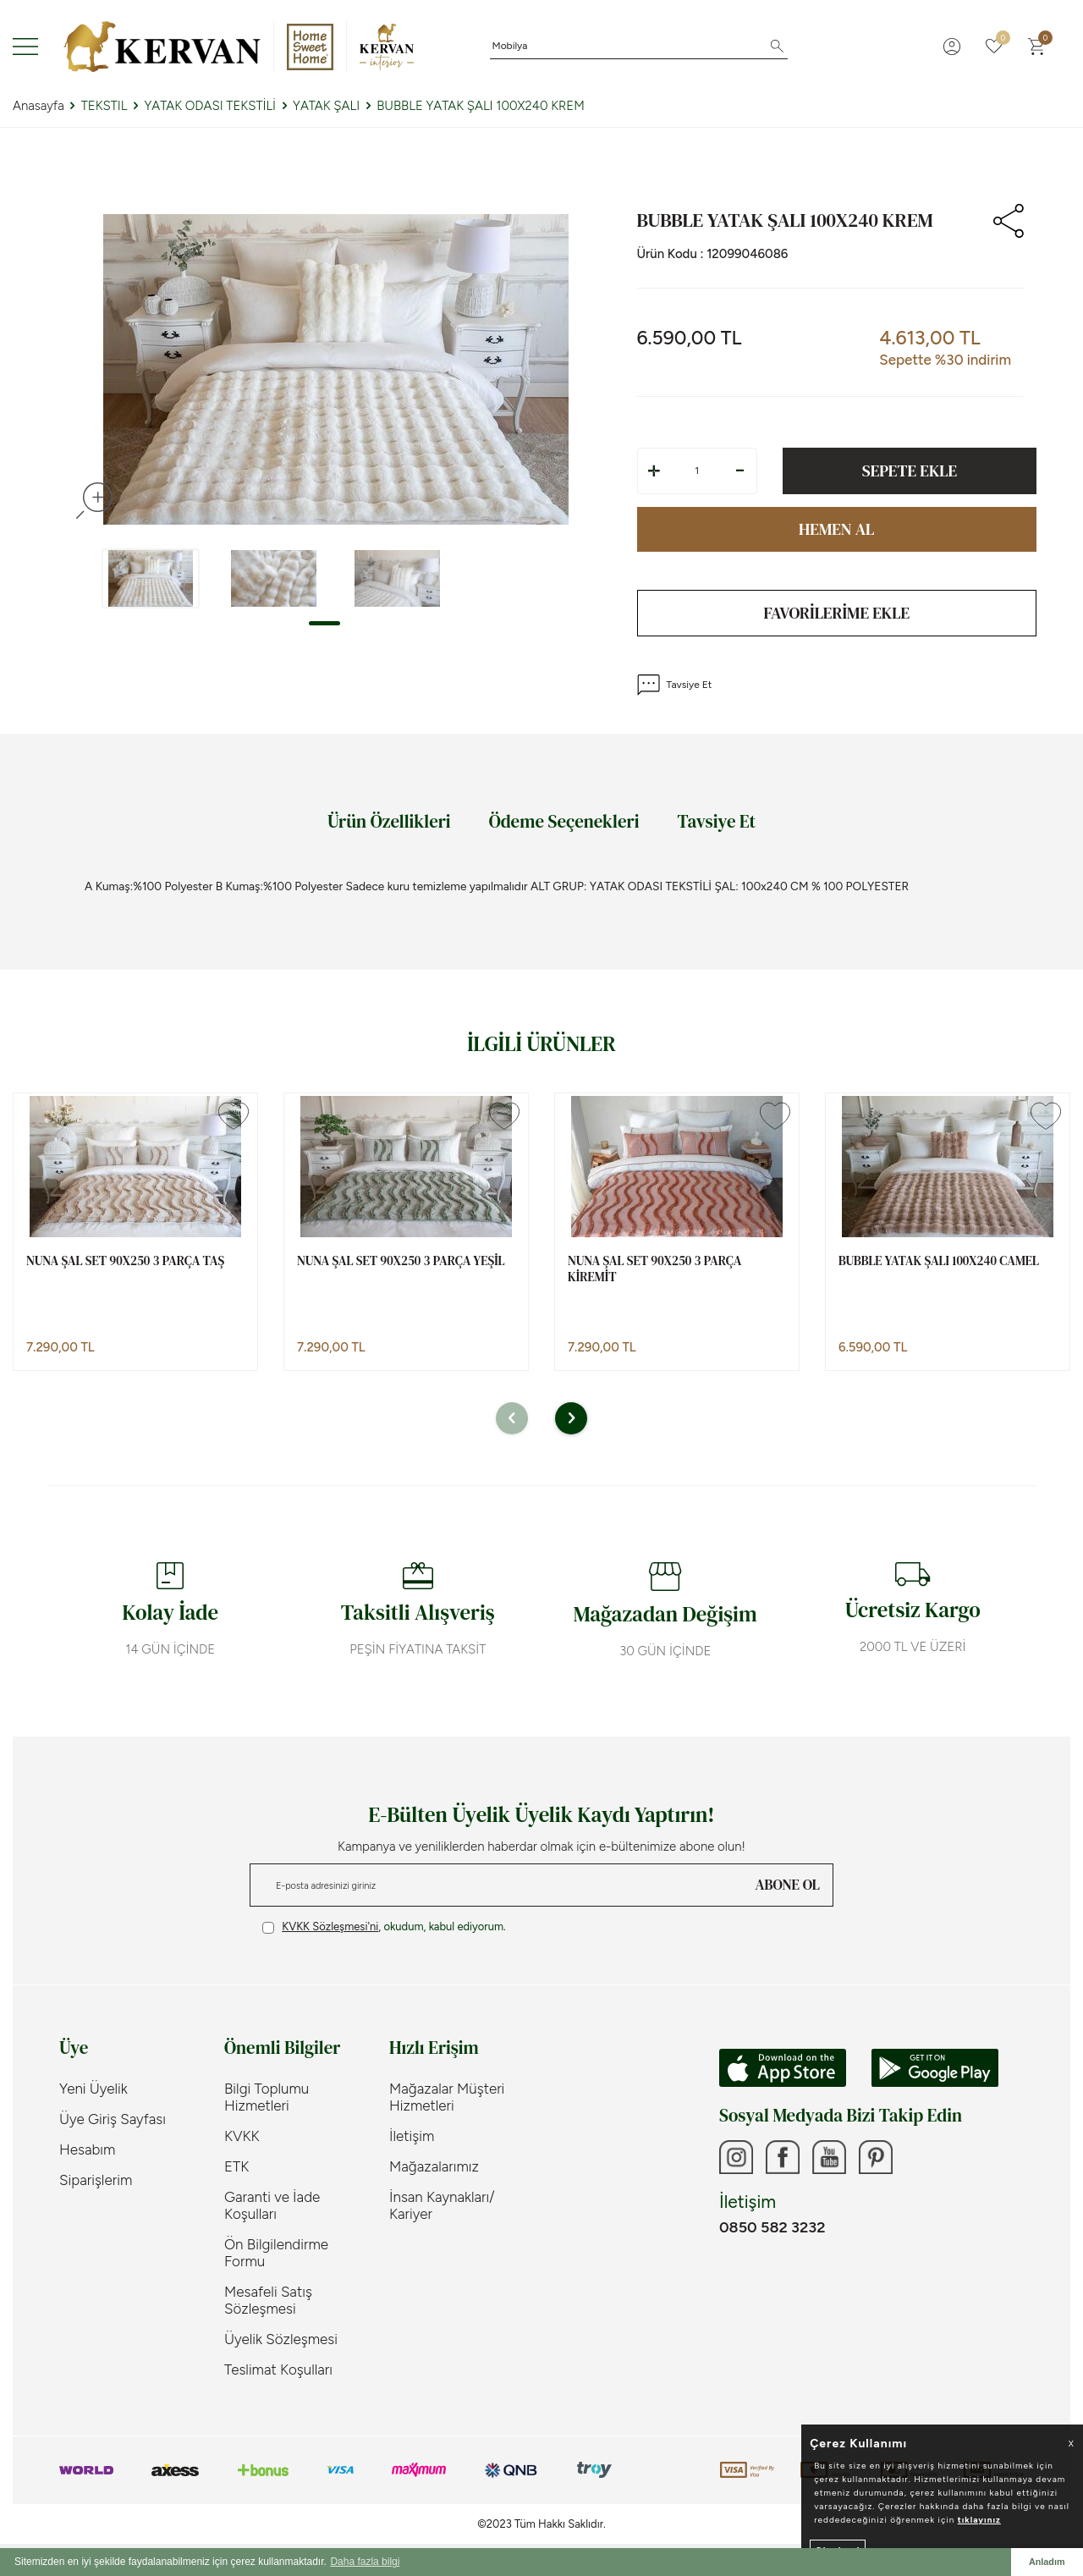  Describe the element at coordinates (389, 821) in the screenshot. I see `Ürün Özellikleri` at that location.